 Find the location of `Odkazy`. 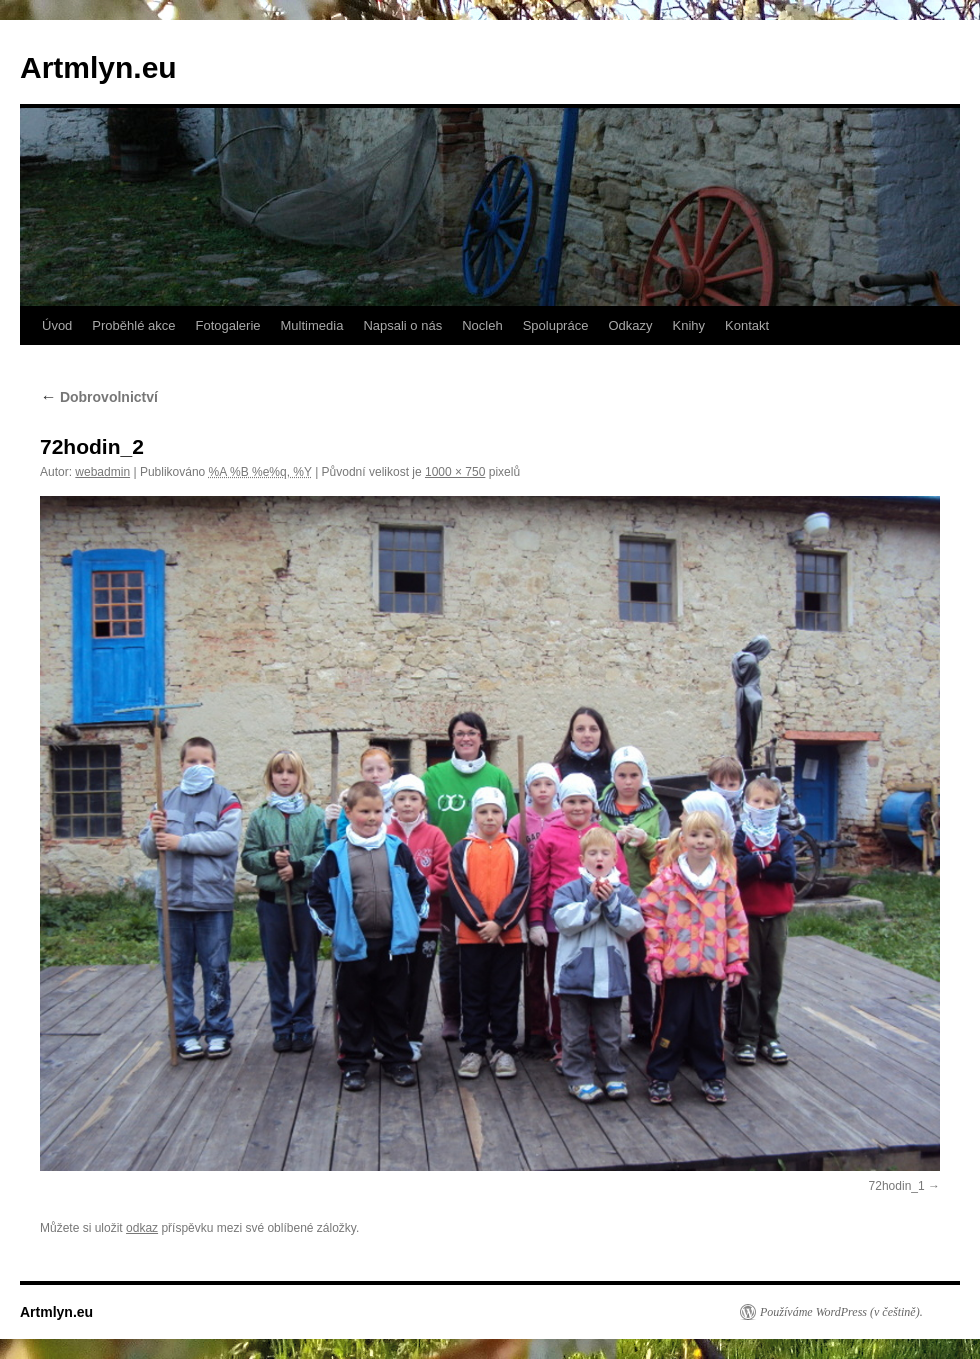

Odkazy is located at coordinates (630, 325).